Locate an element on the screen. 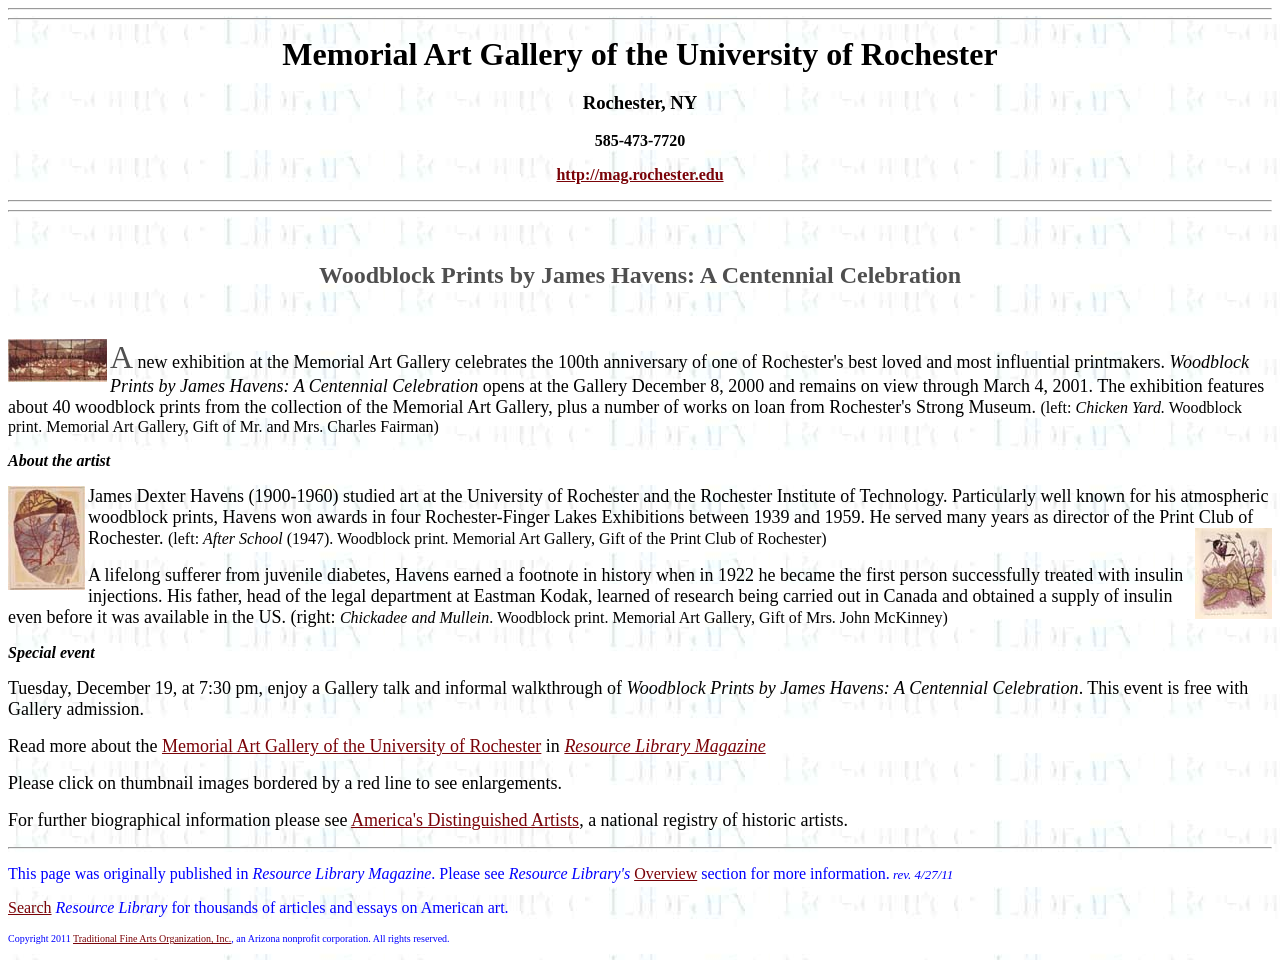  America's Distinguished Artists is located at coordinates (465, 820).